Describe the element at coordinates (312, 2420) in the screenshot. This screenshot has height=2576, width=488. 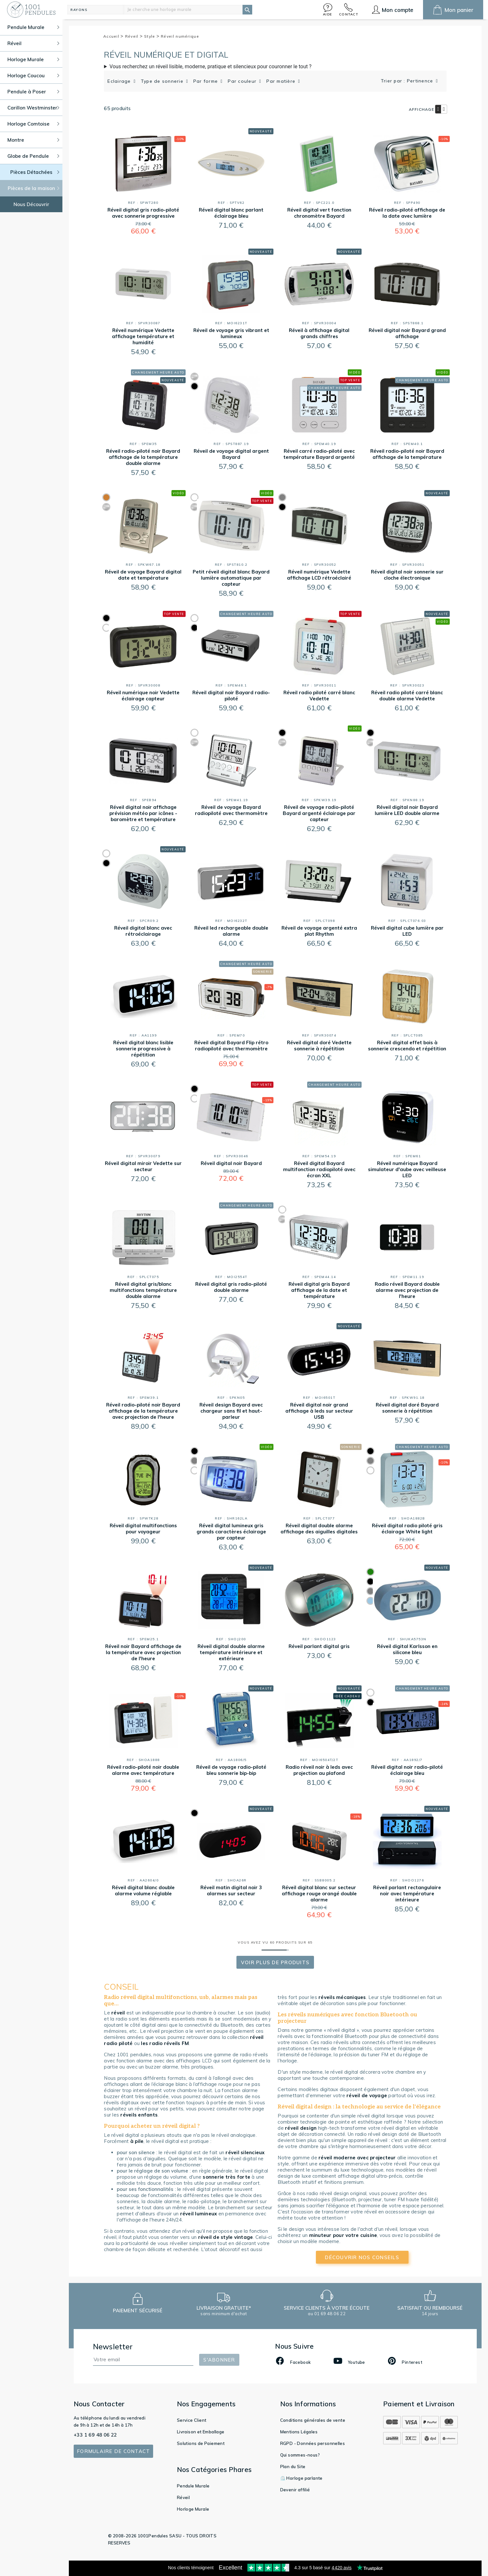
I see `Conditions générales de vente` at that location.